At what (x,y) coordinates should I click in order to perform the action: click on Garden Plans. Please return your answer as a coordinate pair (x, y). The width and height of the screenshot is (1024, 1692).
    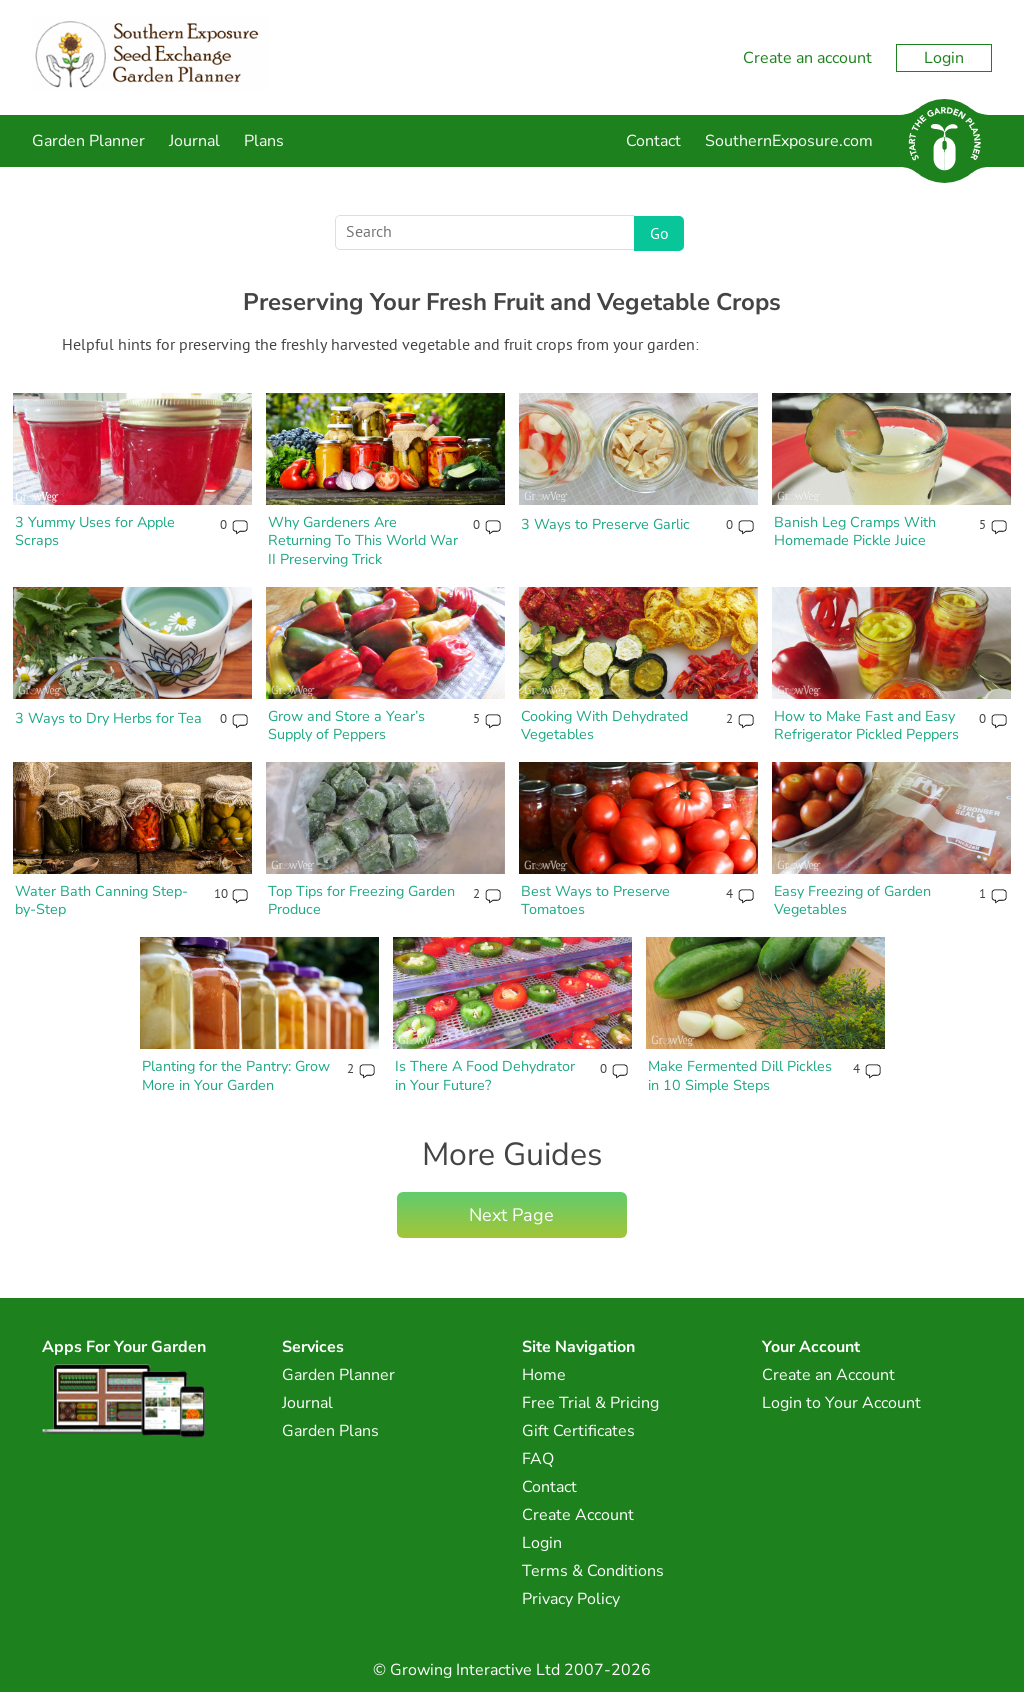
    Looking at the image, I should click on (330, 1431).